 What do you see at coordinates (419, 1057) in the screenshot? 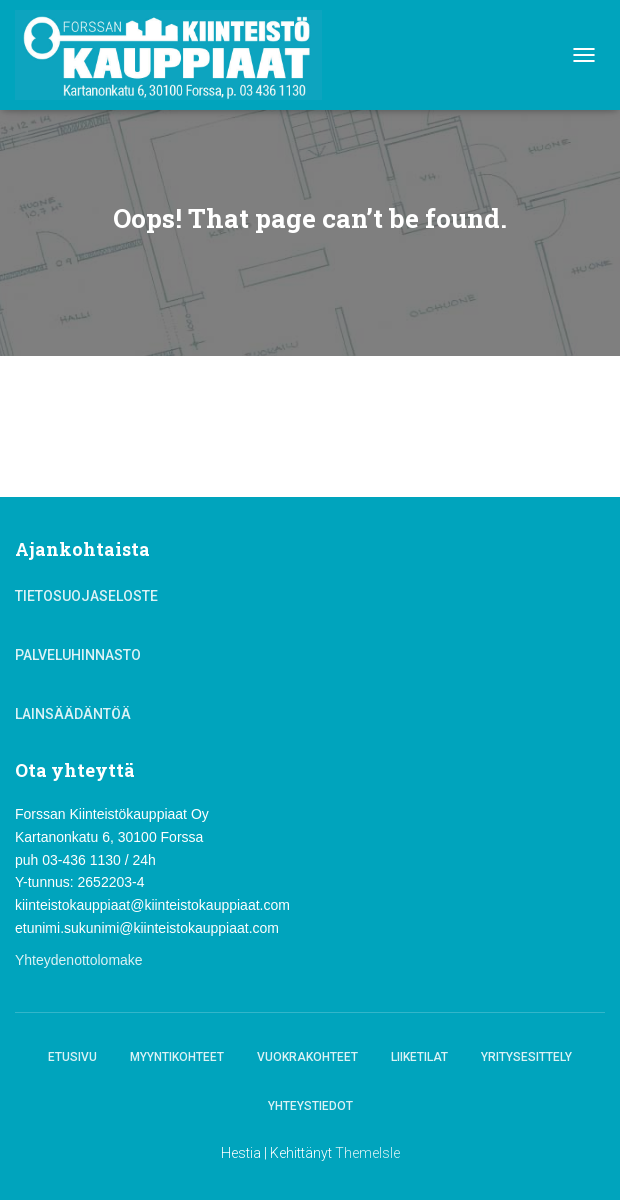
I see `Liiketilat` at bounding box center [419, 1057].